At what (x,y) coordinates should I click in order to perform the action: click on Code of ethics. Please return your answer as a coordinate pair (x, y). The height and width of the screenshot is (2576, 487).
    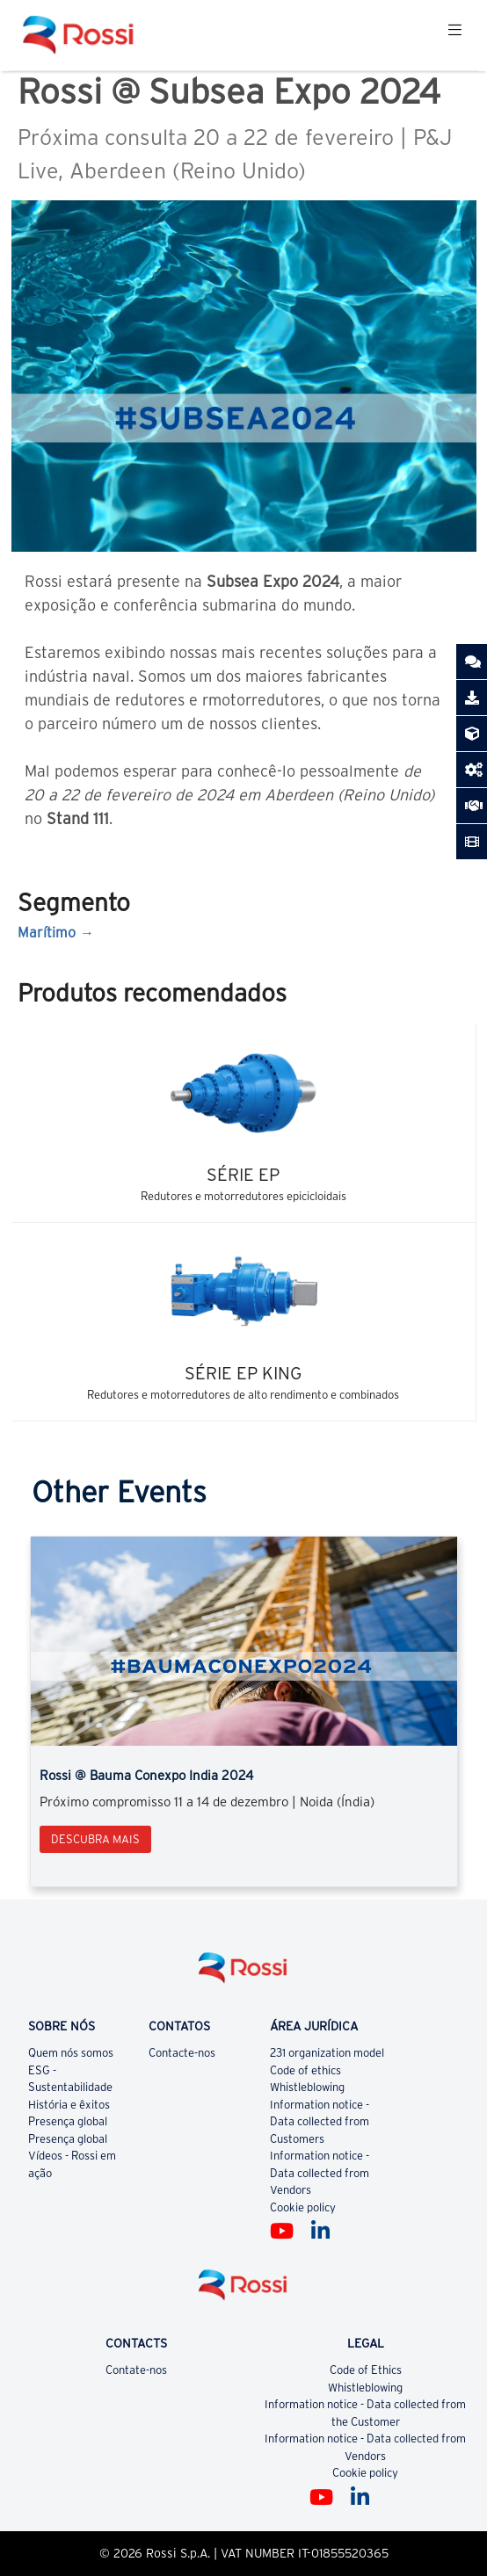
    Looking at the image, I should click on (305, 2070).